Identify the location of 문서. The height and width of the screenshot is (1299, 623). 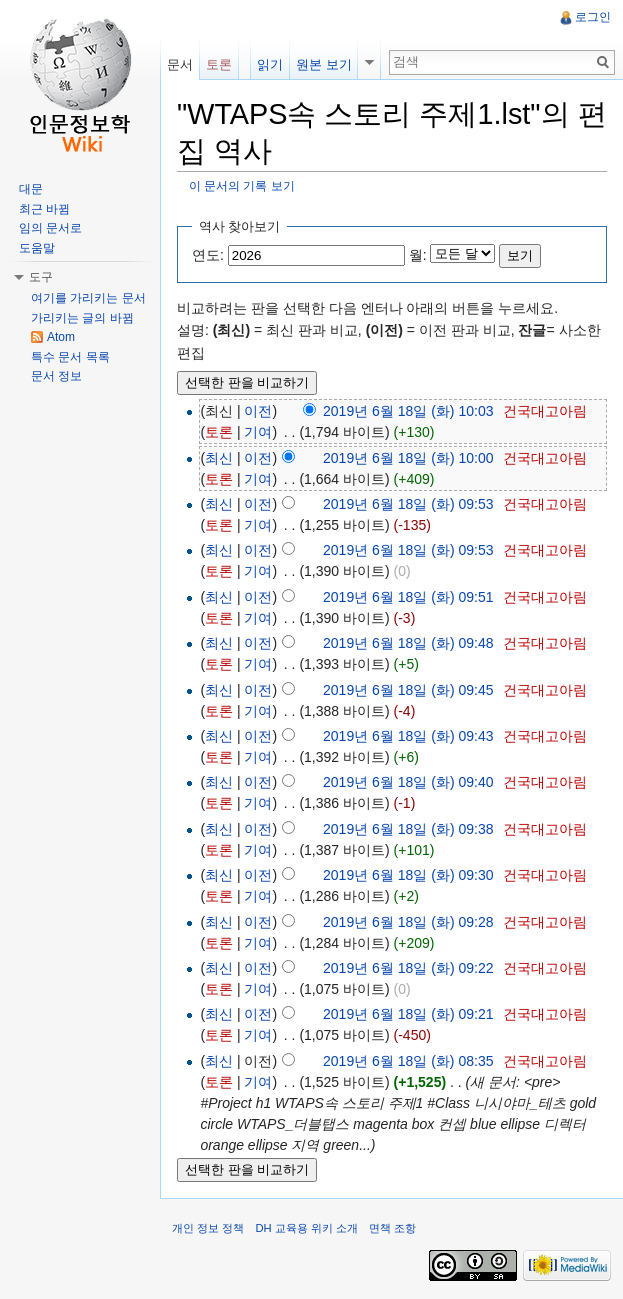
(180, 64).